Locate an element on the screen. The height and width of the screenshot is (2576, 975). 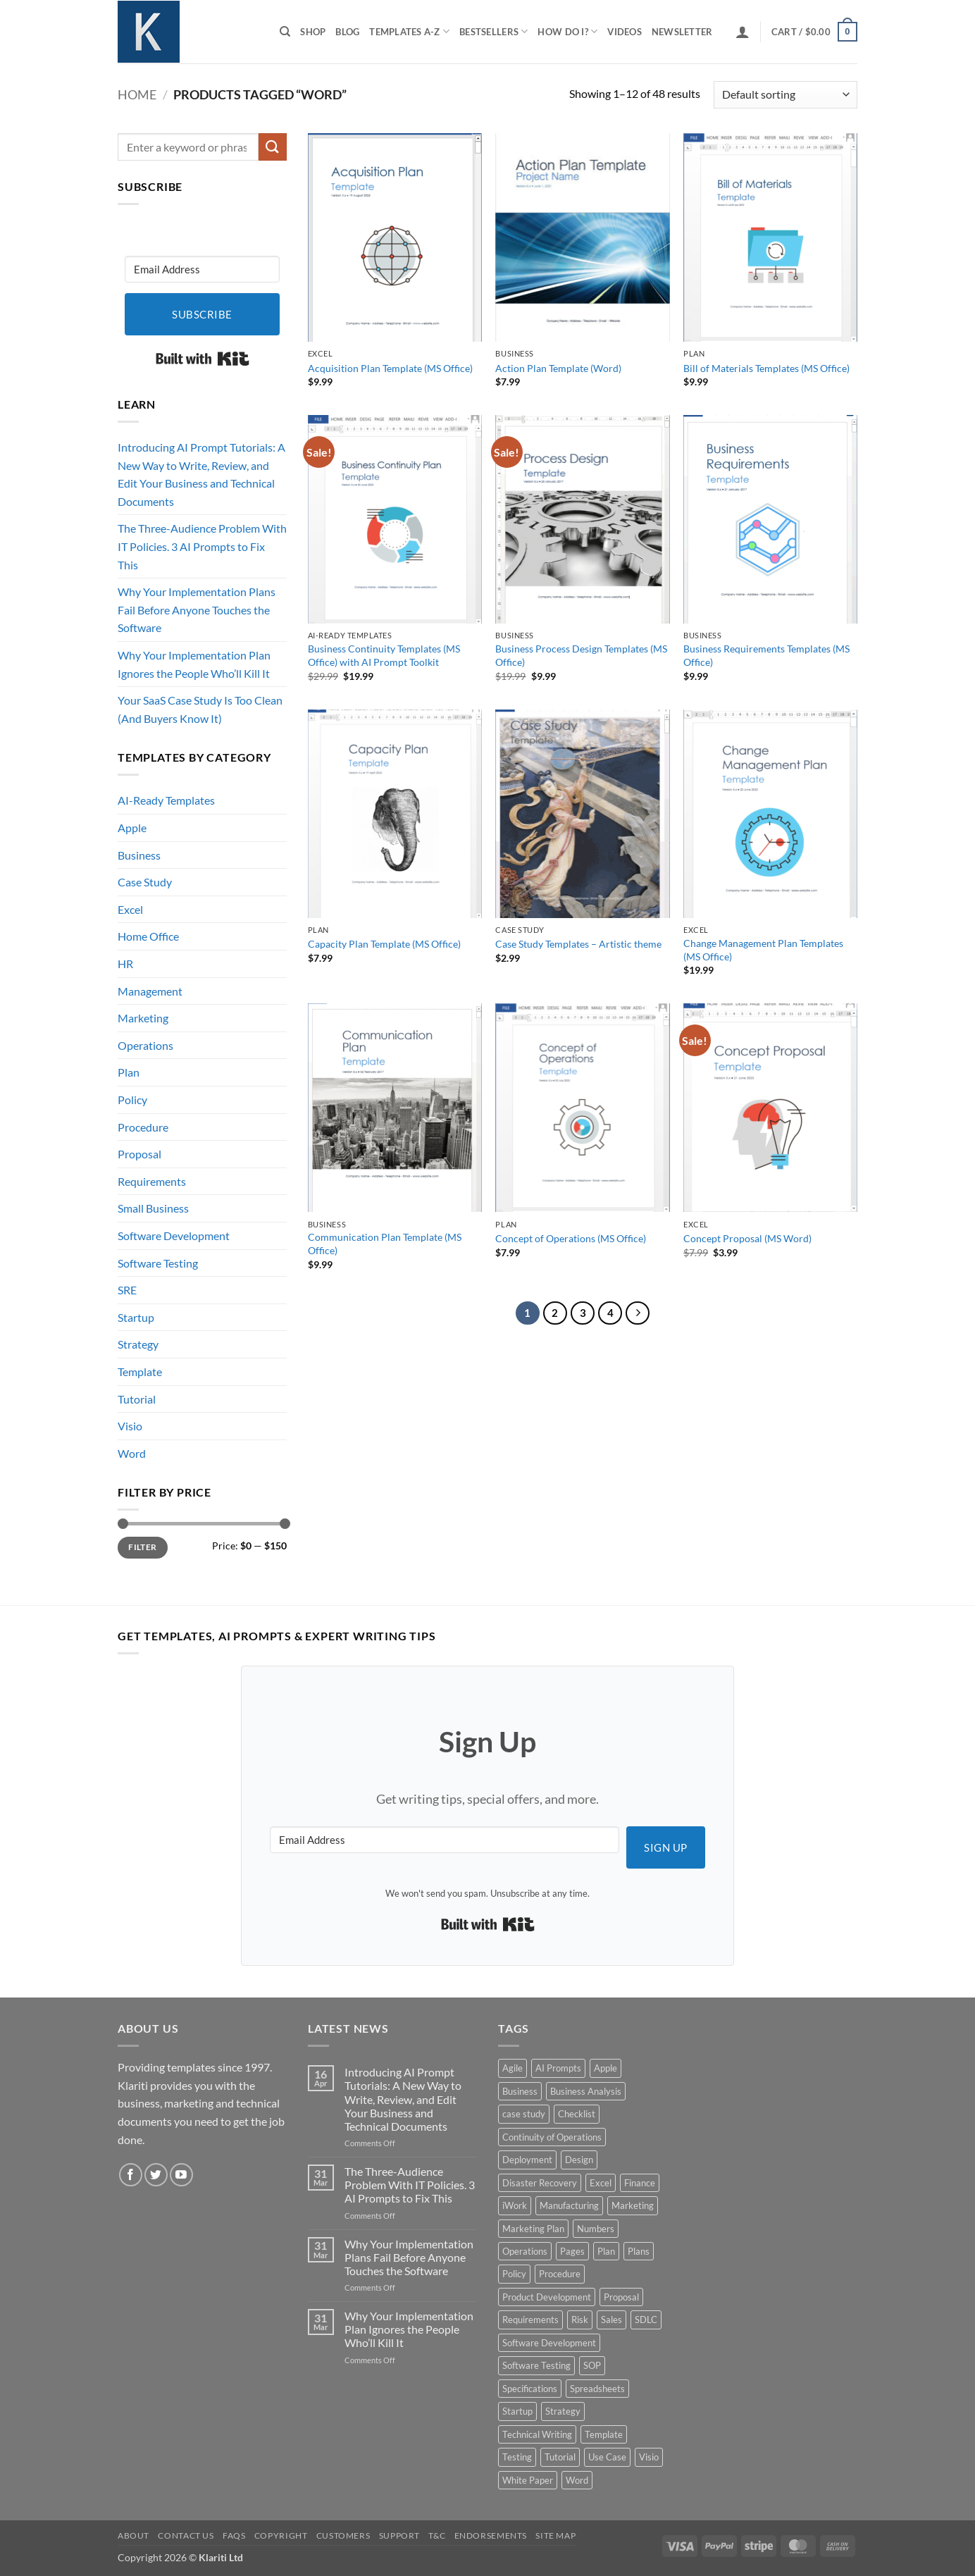
Software Development is located at coordinates (174, 1235).